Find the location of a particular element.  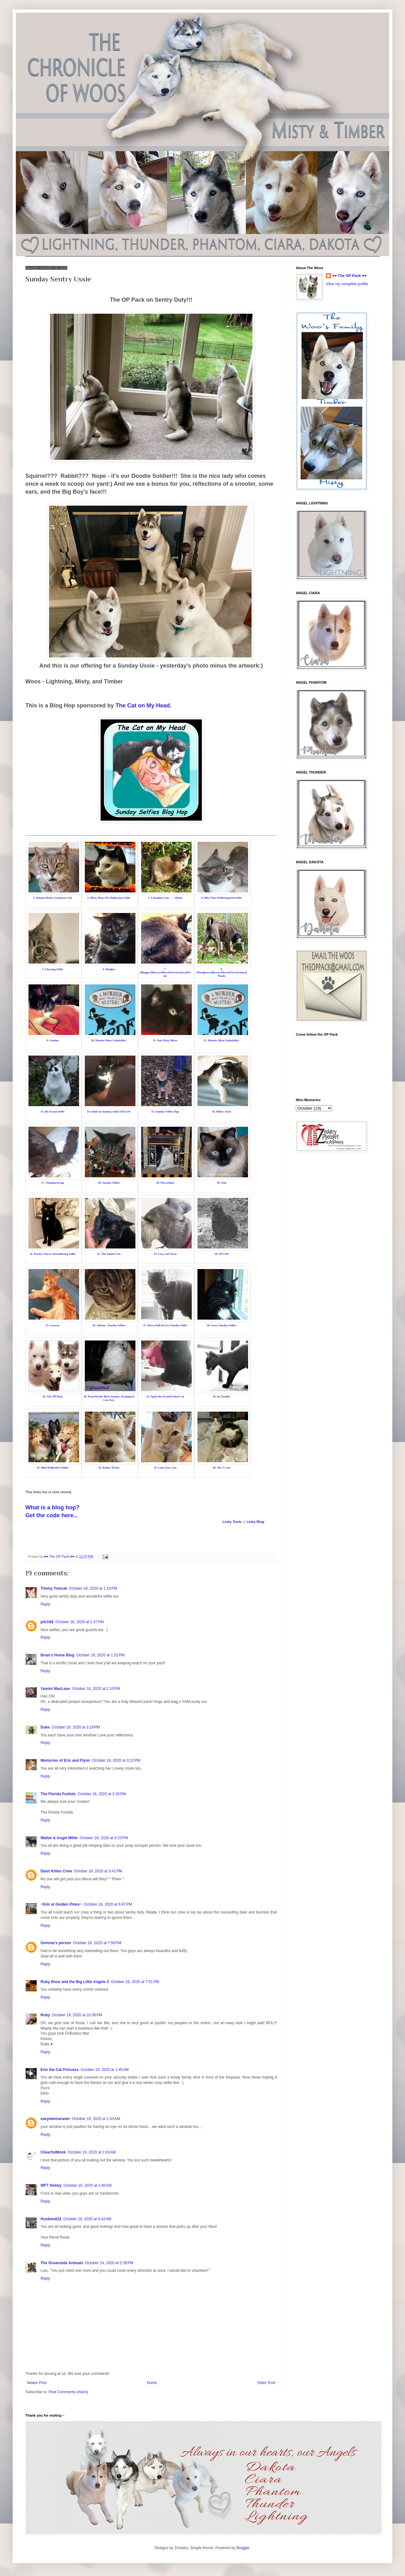

Memories of Eric and Flynn is located at coordinates (65, 1760).